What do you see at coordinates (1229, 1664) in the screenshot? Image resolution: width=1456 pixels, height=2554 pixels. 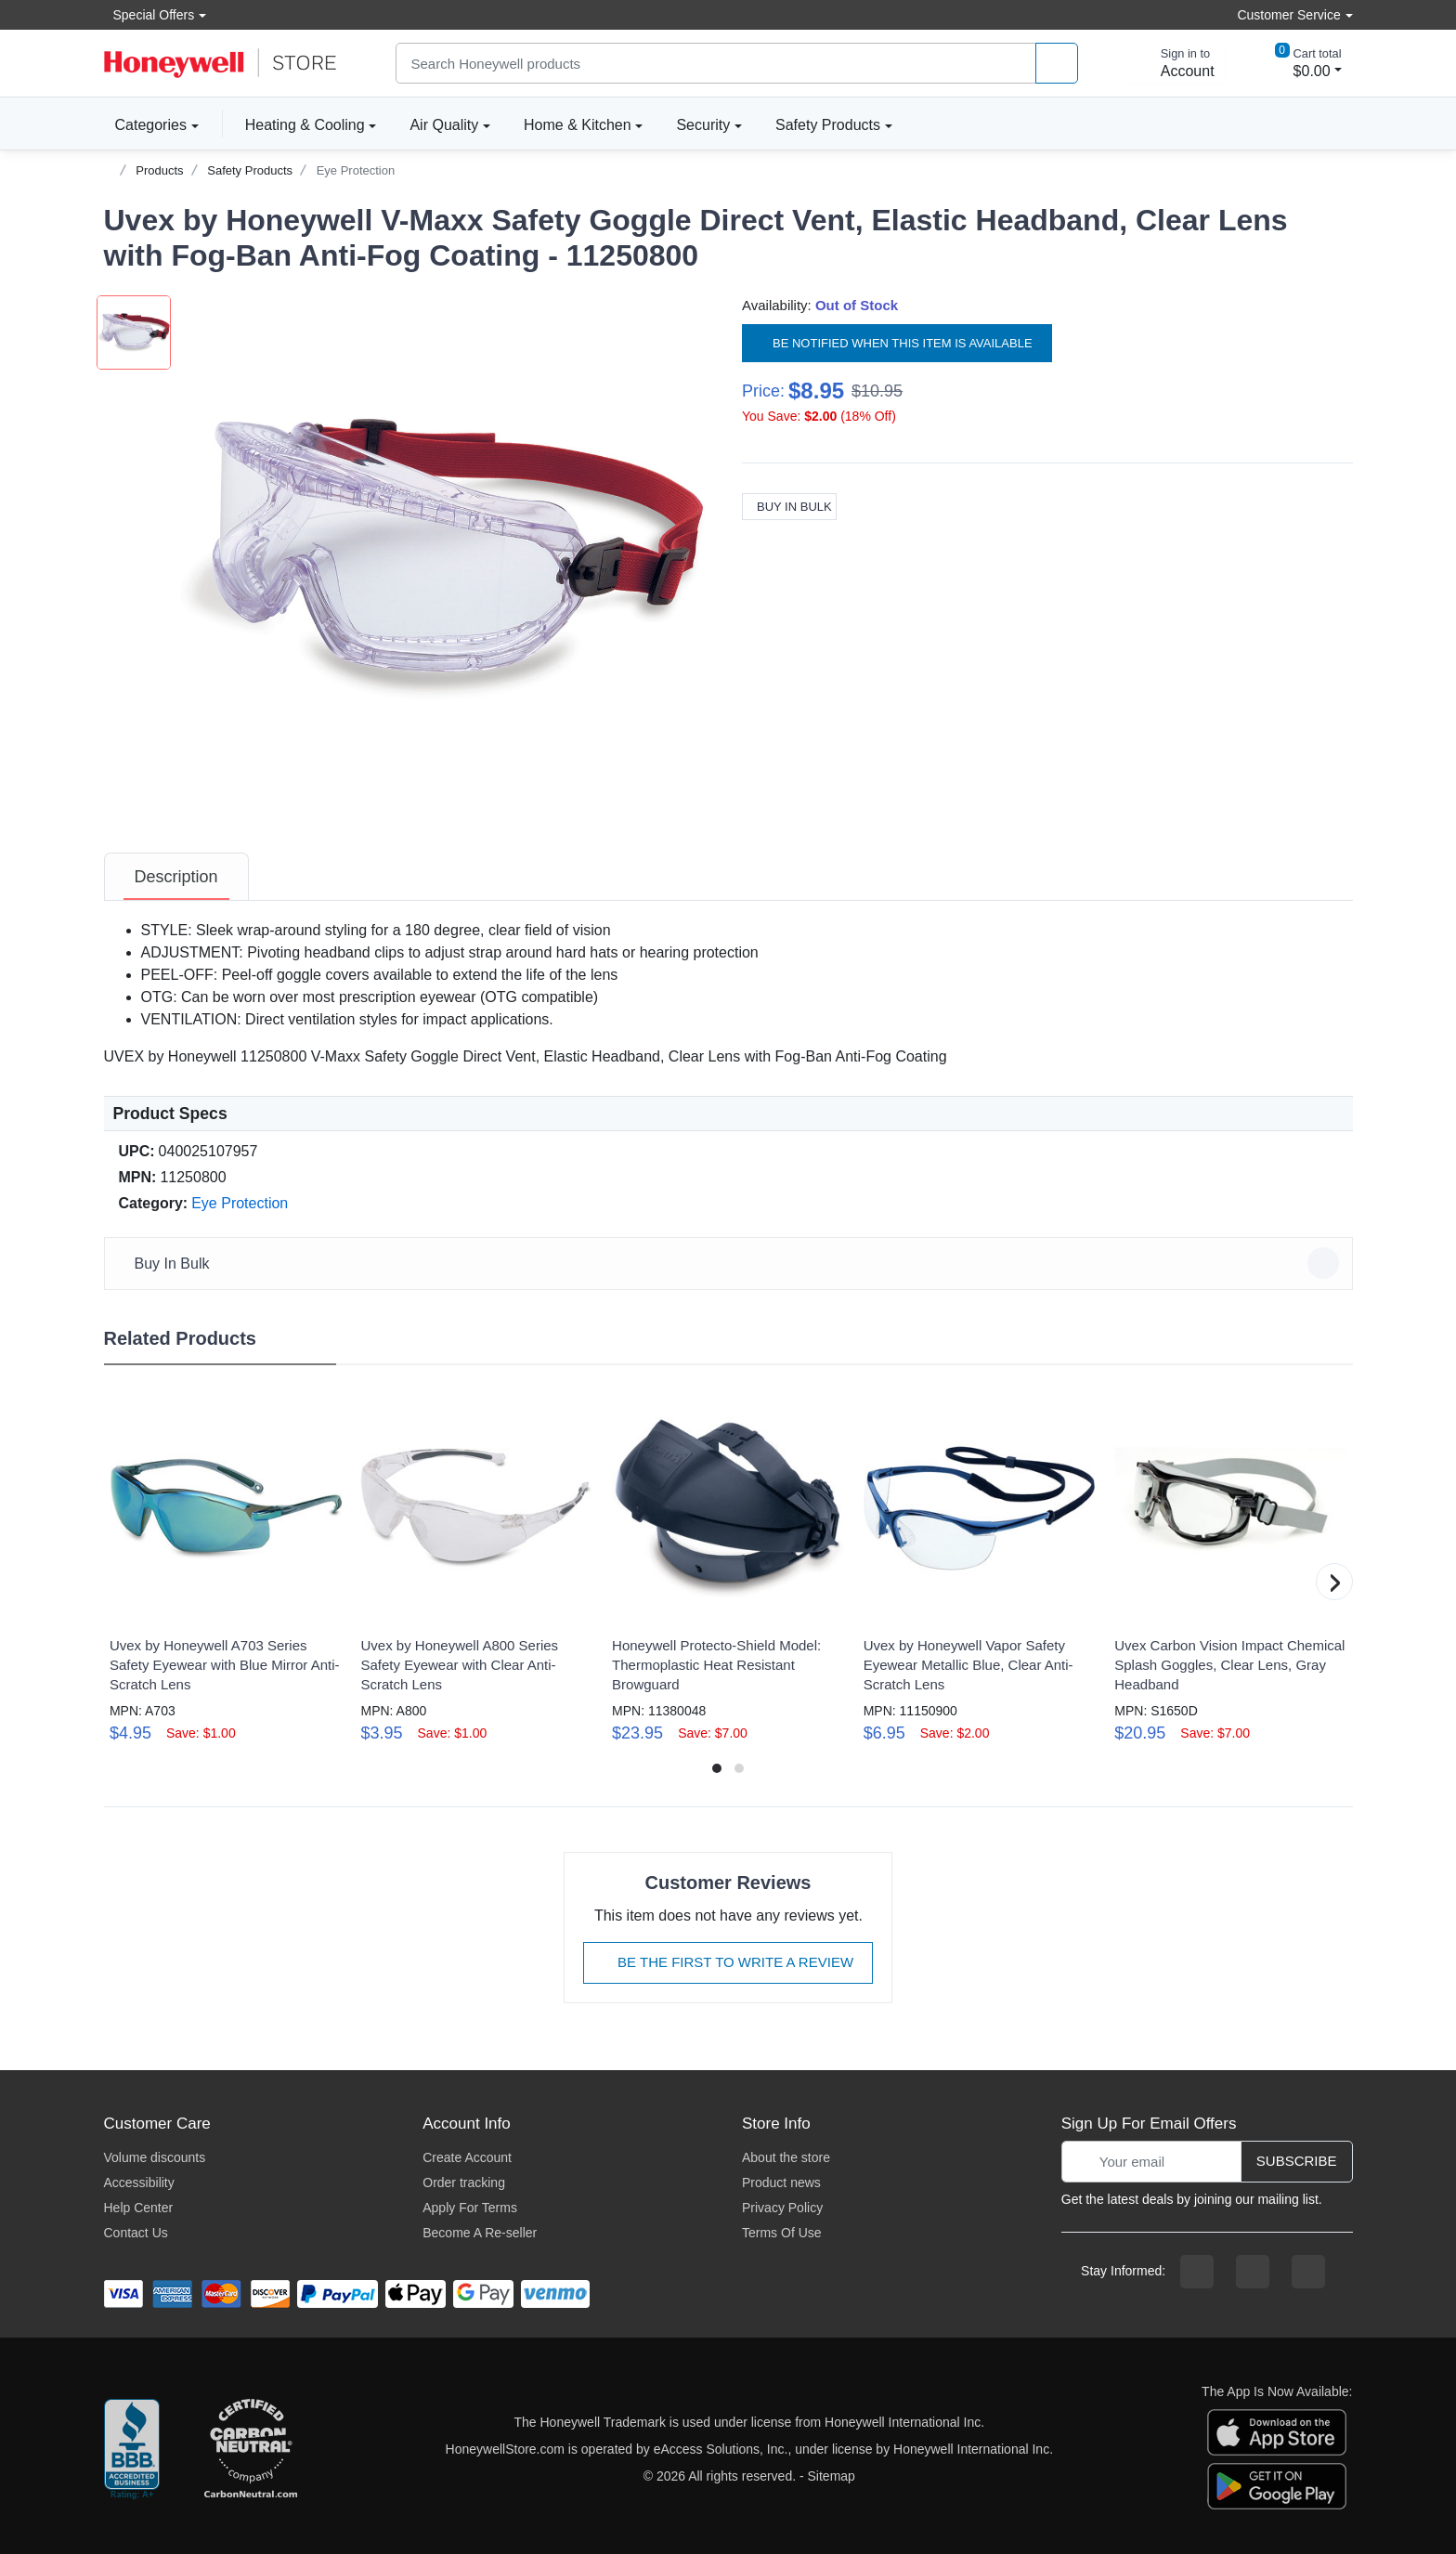 I see `Uvex Carbon Vision Impact Chemical Splash Goggles, Clear Lens, Gray Headband` at bounding box center [1229, 1664].